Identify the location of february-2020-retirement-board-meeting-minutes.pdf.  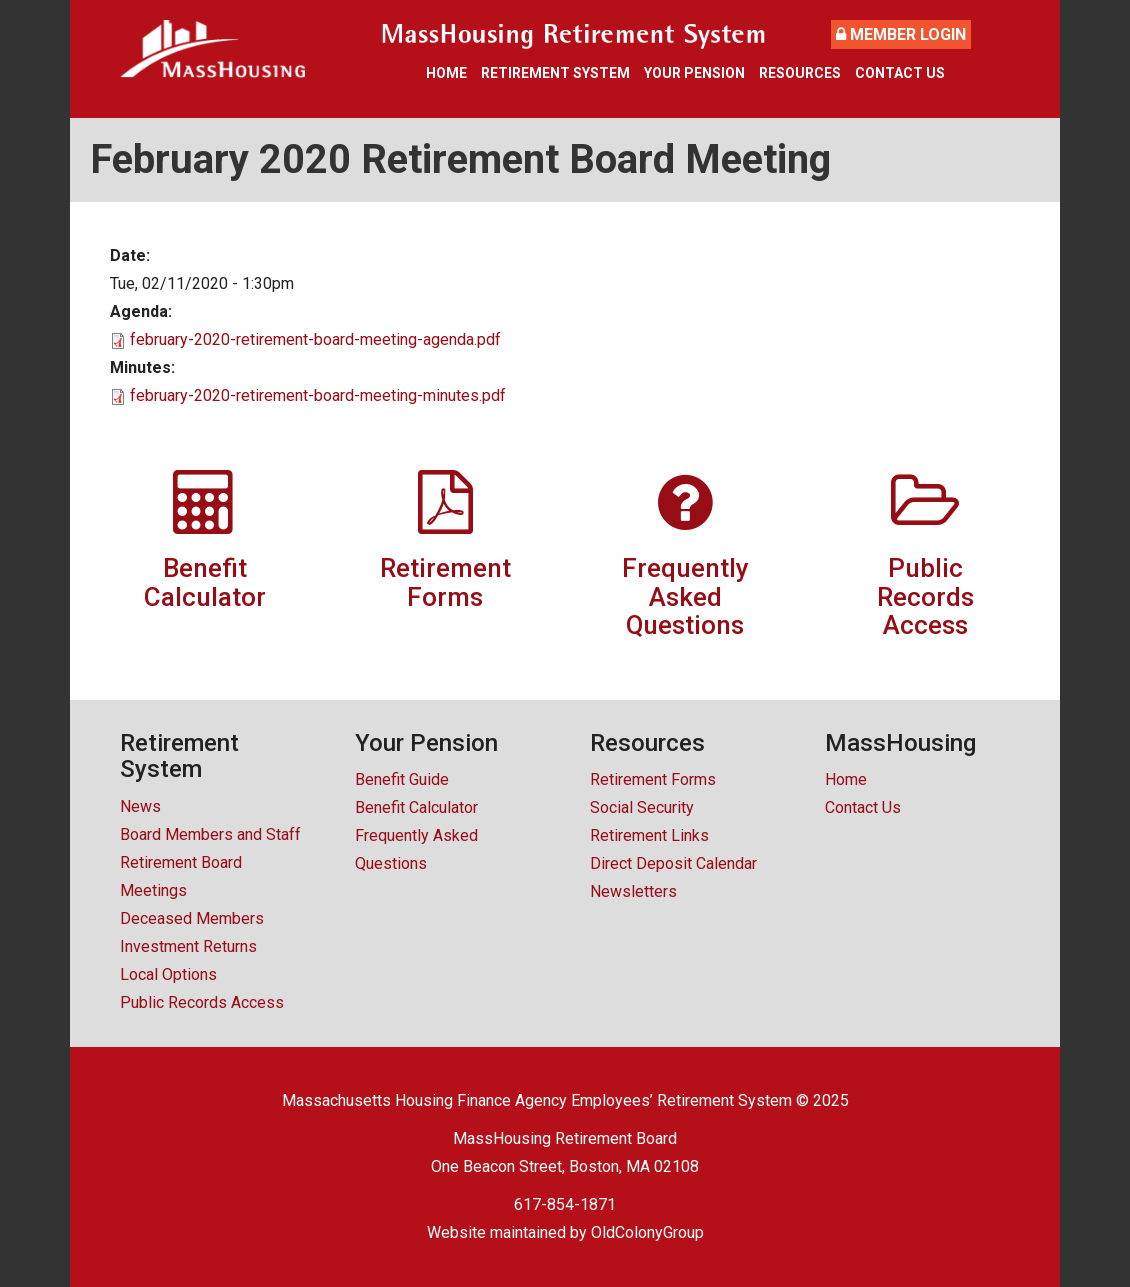
(318, 395).